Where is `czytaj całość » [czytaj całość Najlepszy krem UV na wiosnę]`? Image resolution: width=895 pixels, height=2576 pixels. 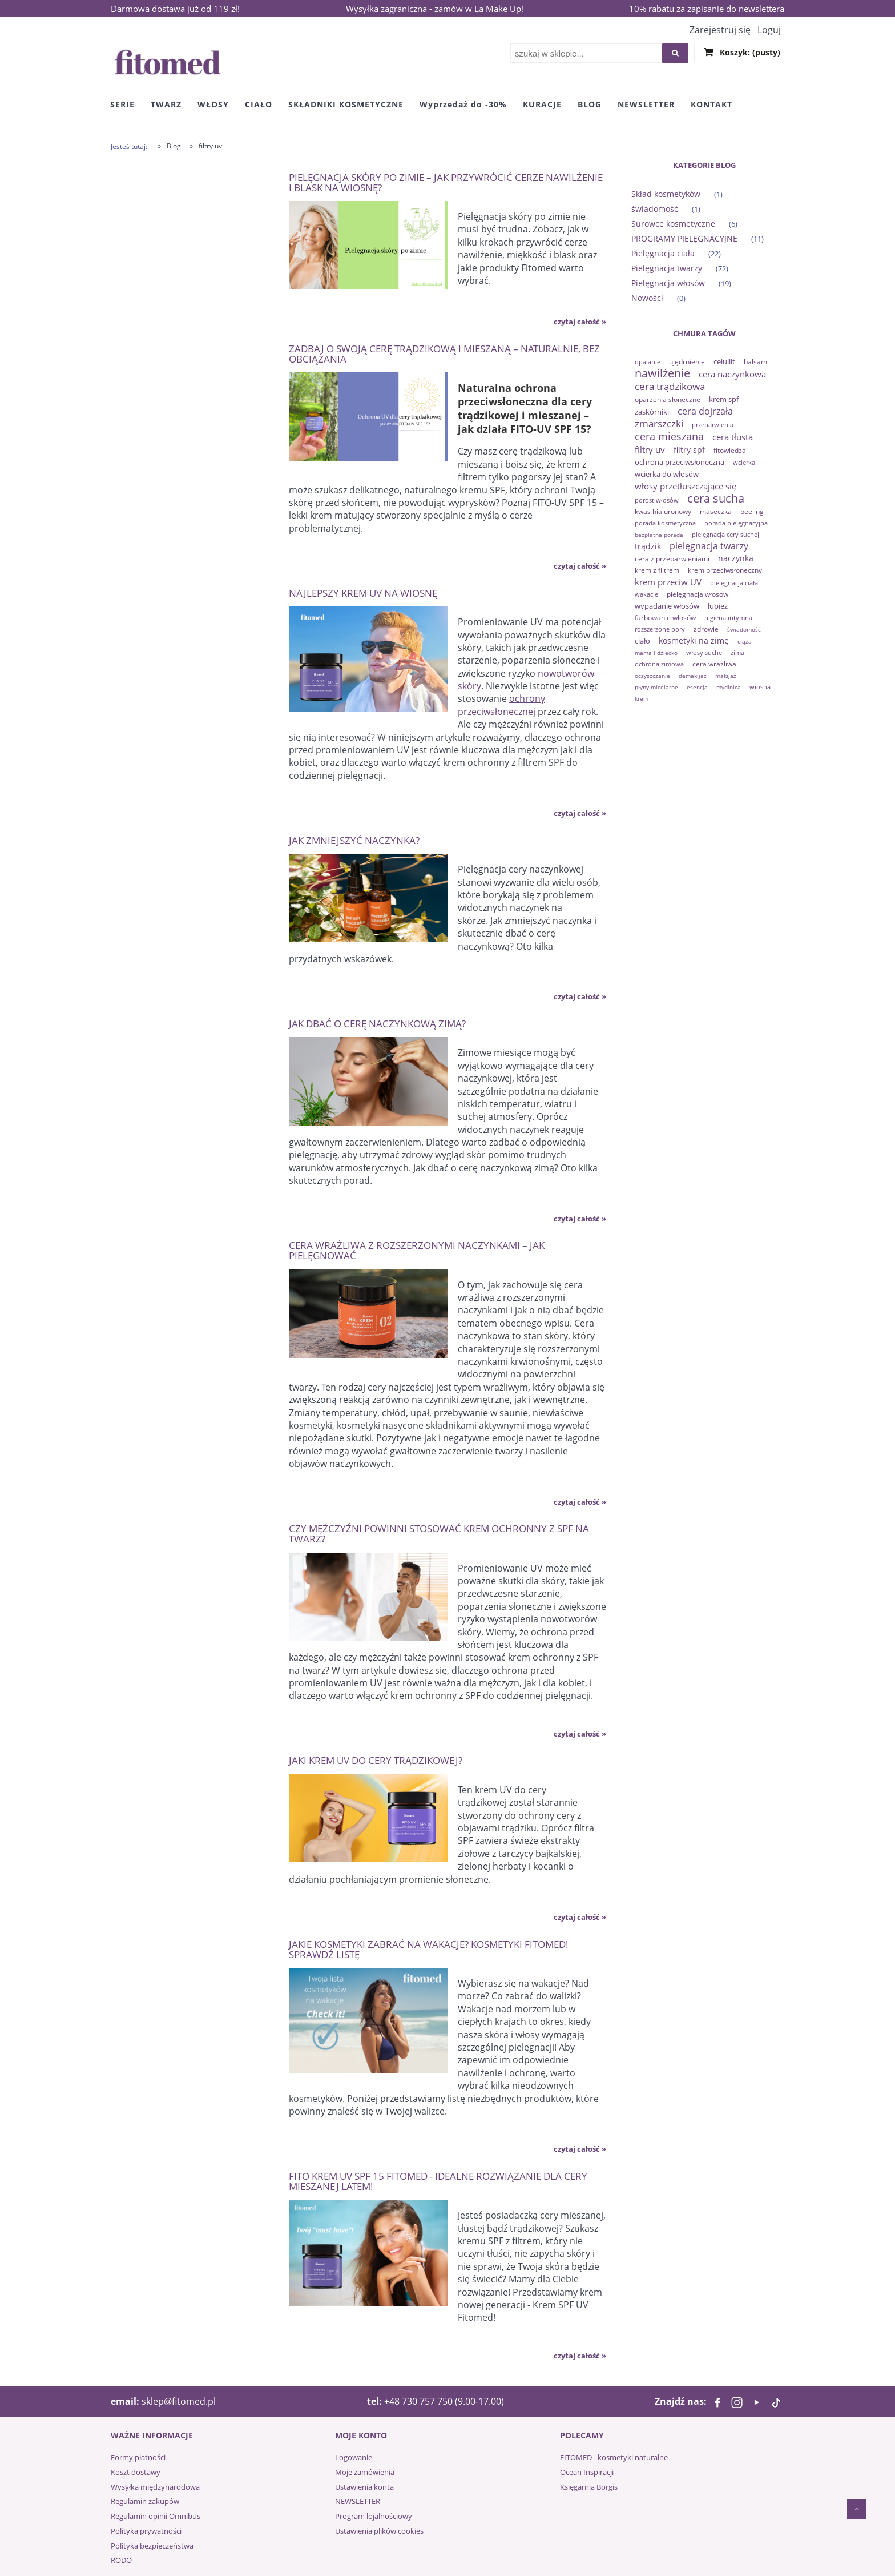
czytaj całość » [czytaj całość Najlepszy krem UV na wiosnę] is located at coordinates (580, 813).